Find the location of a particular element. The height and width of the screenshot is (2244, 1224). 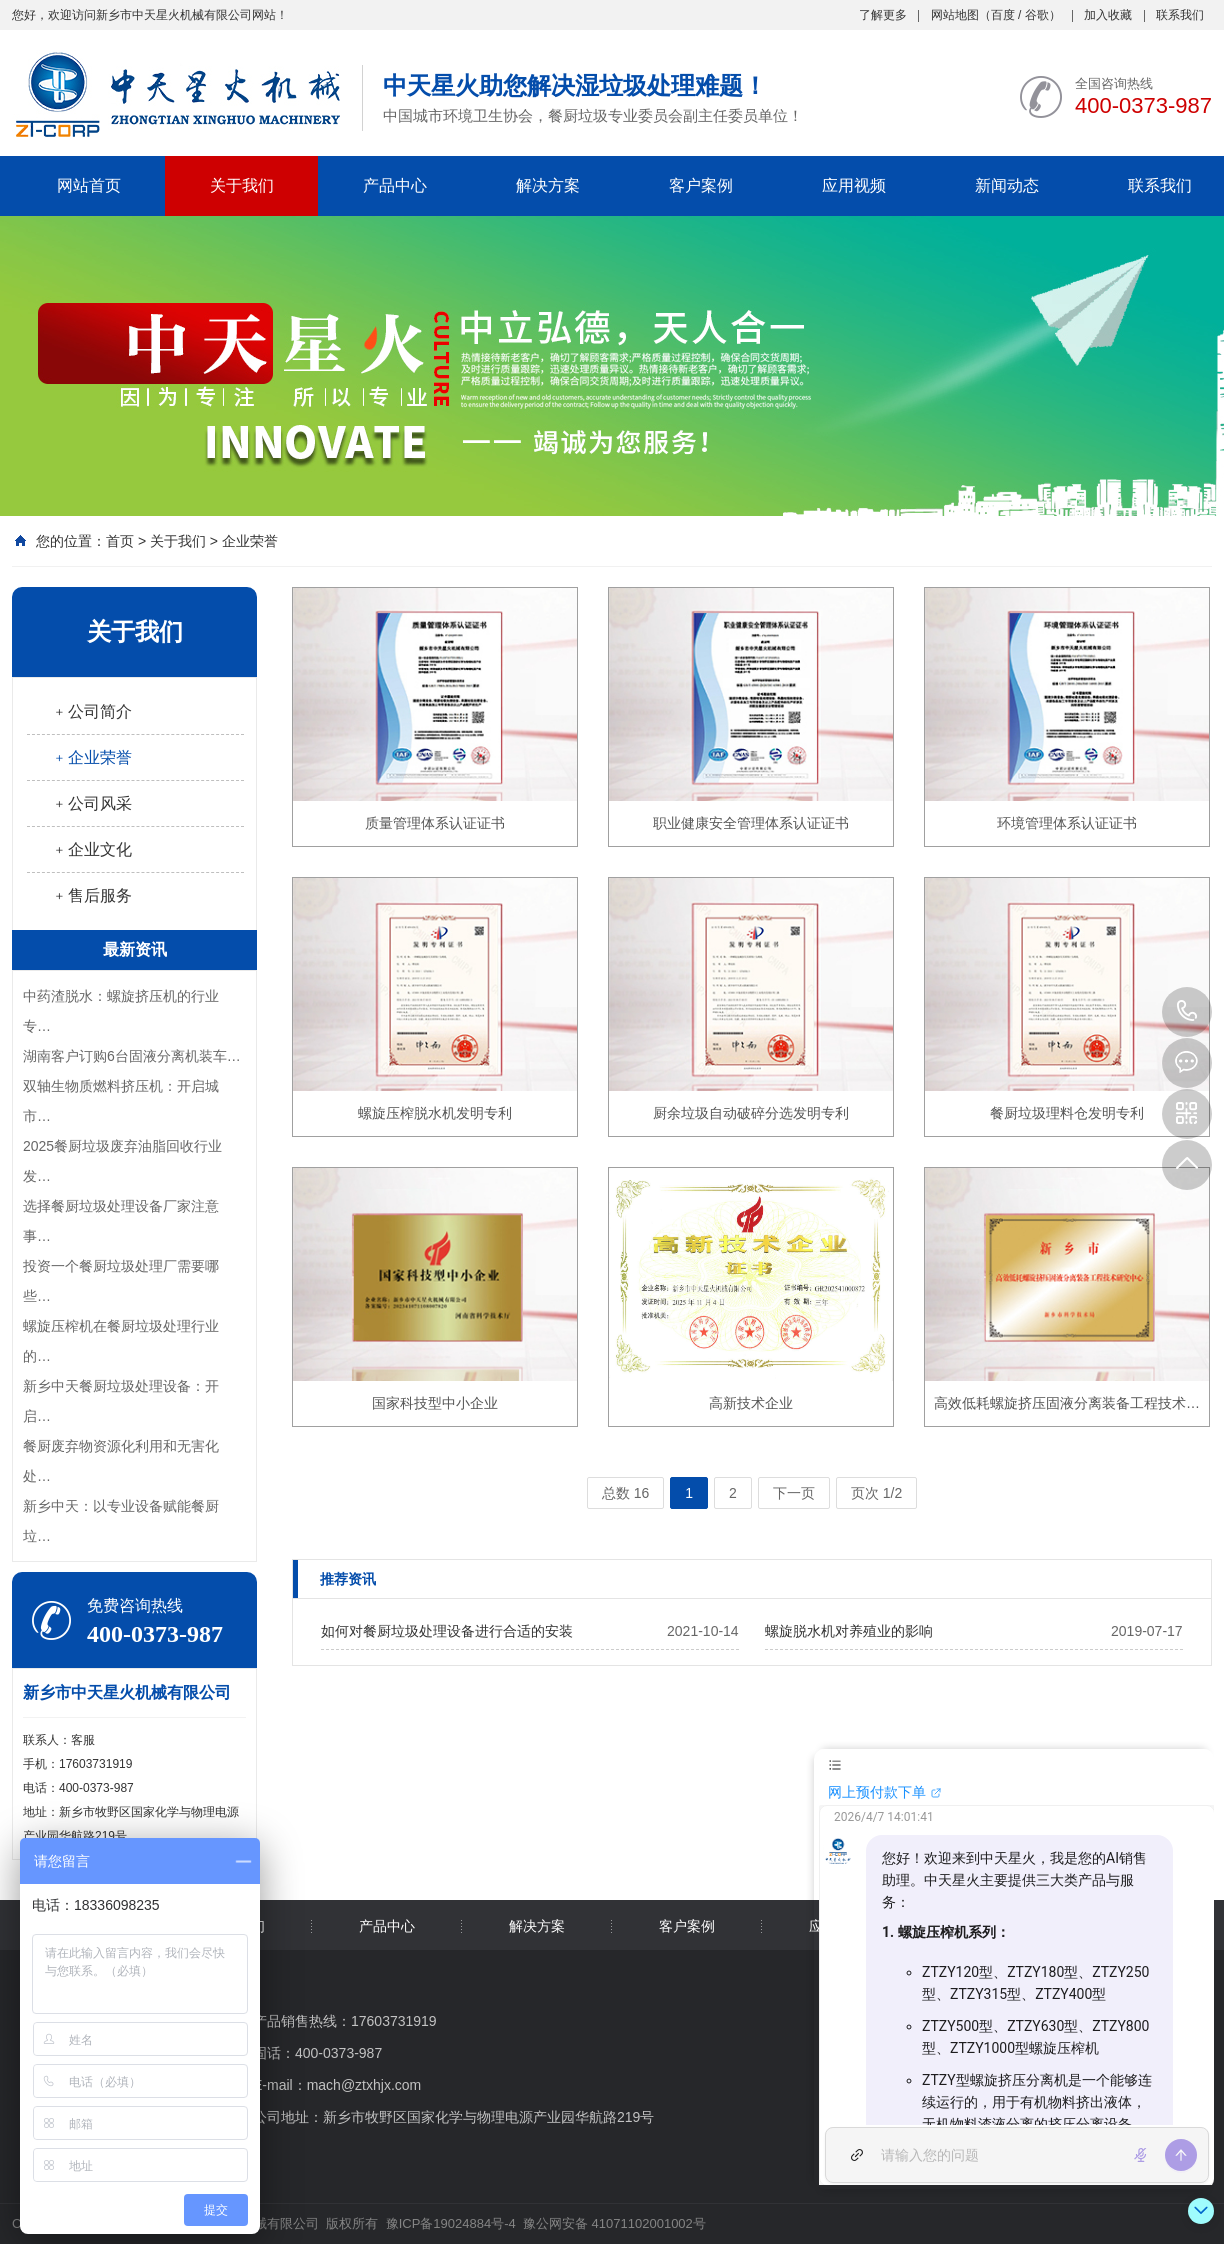

下一页 is located at coordinates (794, 1493).